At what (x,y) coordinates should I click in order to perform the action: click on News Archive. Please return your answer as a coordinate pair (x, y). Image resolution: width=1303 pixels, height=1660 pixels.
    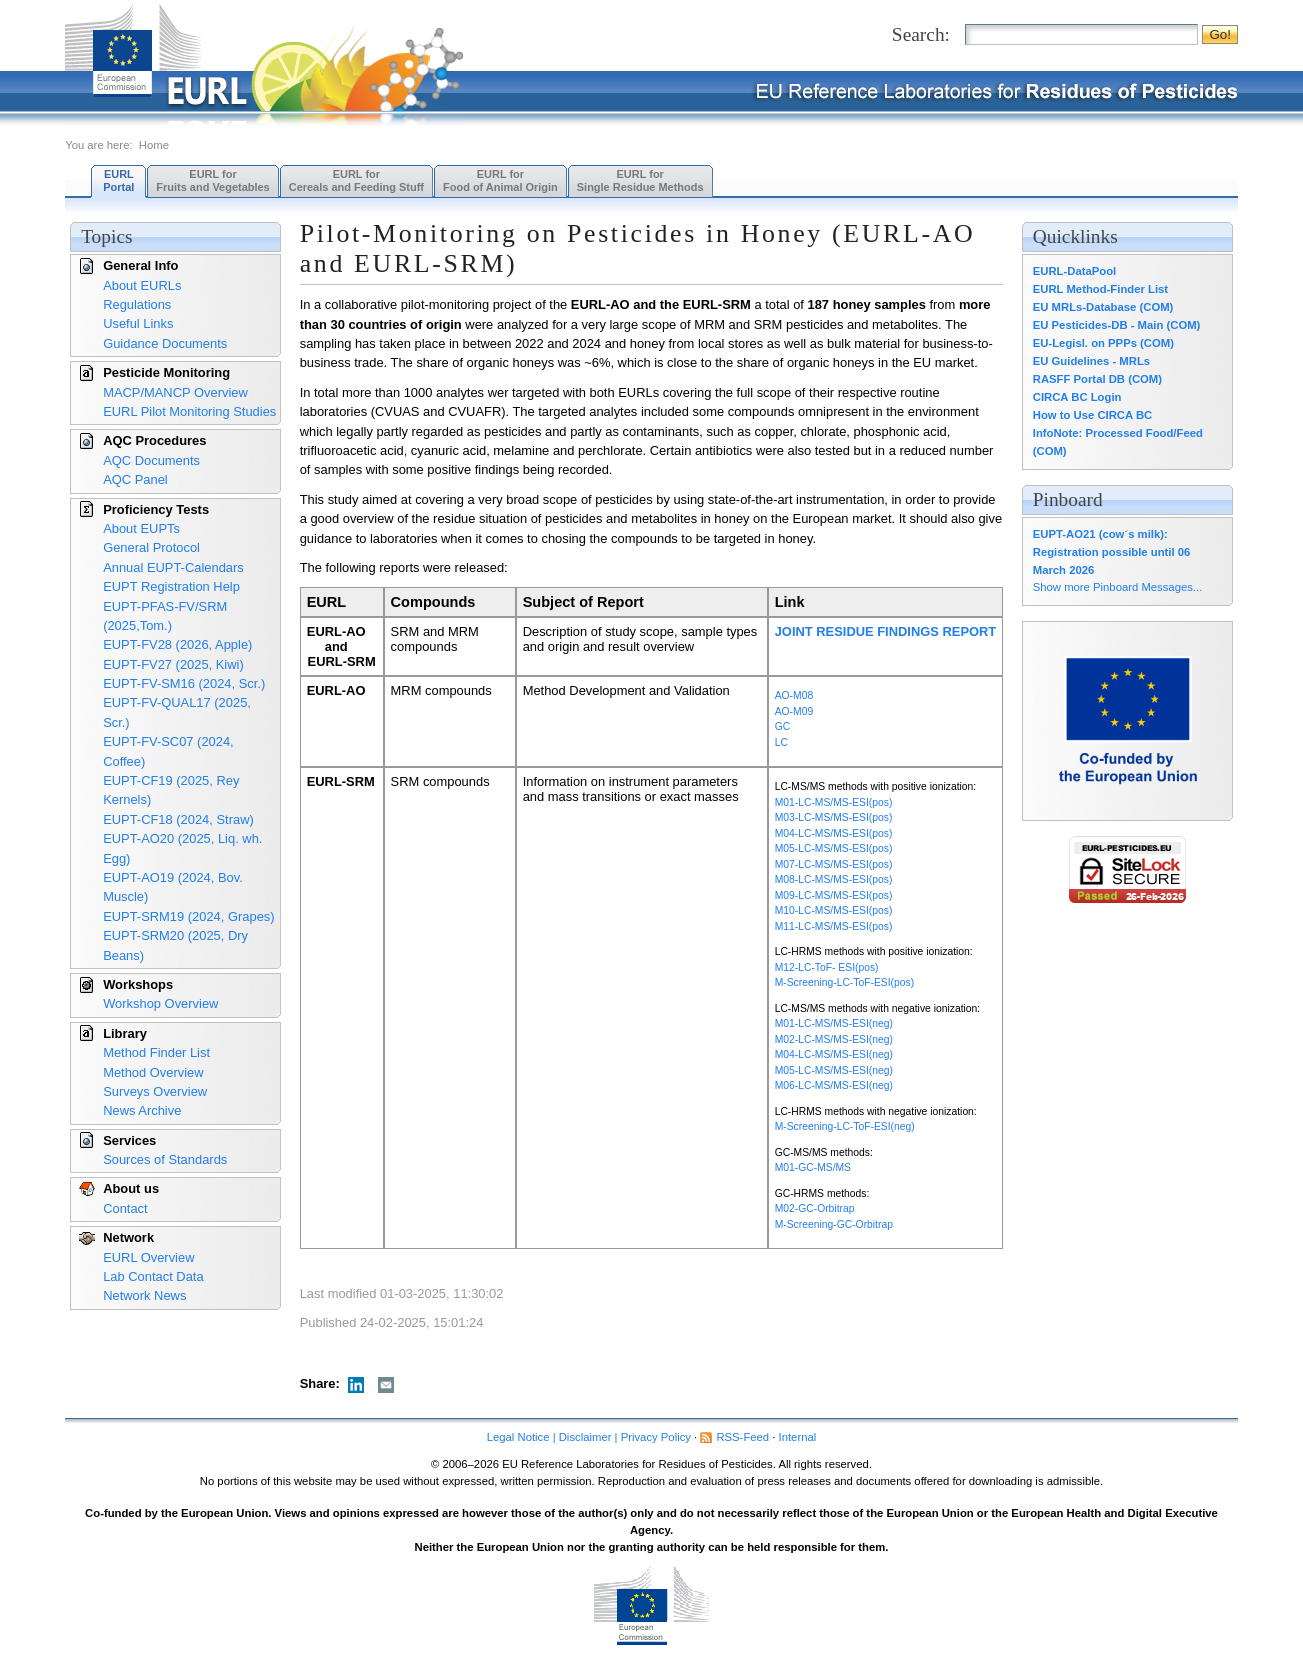
    Looking at the image, I should click on (142, 1110).